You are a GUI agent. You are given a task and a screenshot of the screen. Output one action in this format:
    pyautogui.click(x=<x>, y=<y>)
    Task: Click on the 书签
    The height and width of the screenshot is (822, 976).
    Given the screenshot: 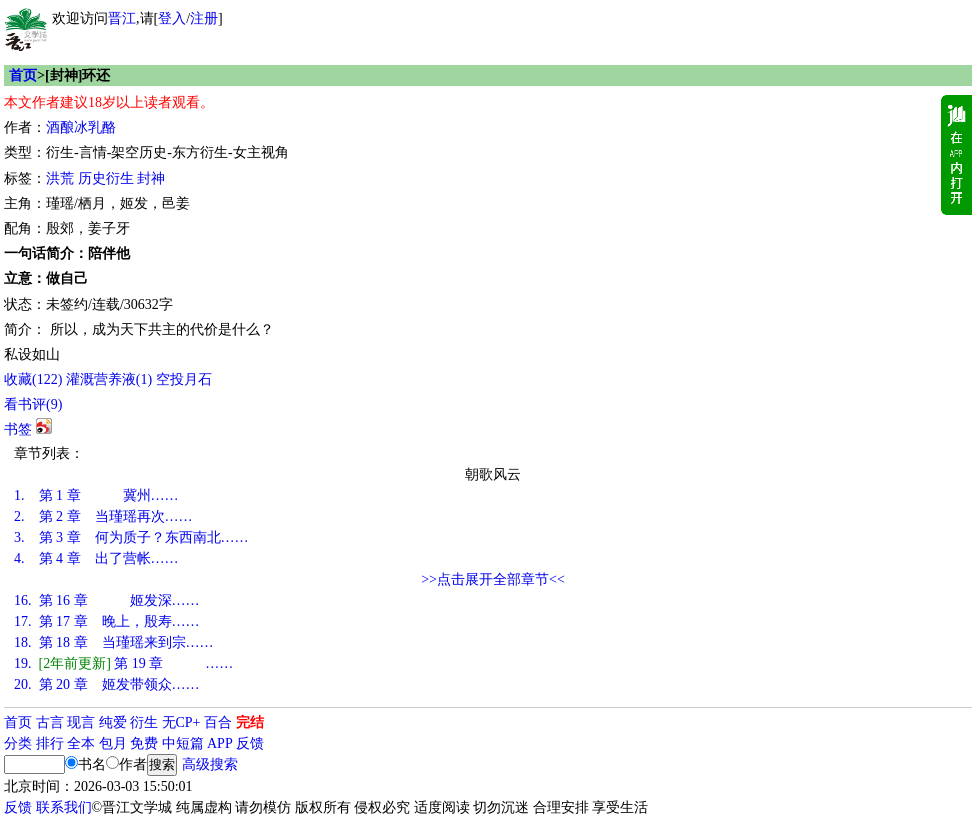 What is the action you would take?
    pyautogui.click(x=18, y=429)
    